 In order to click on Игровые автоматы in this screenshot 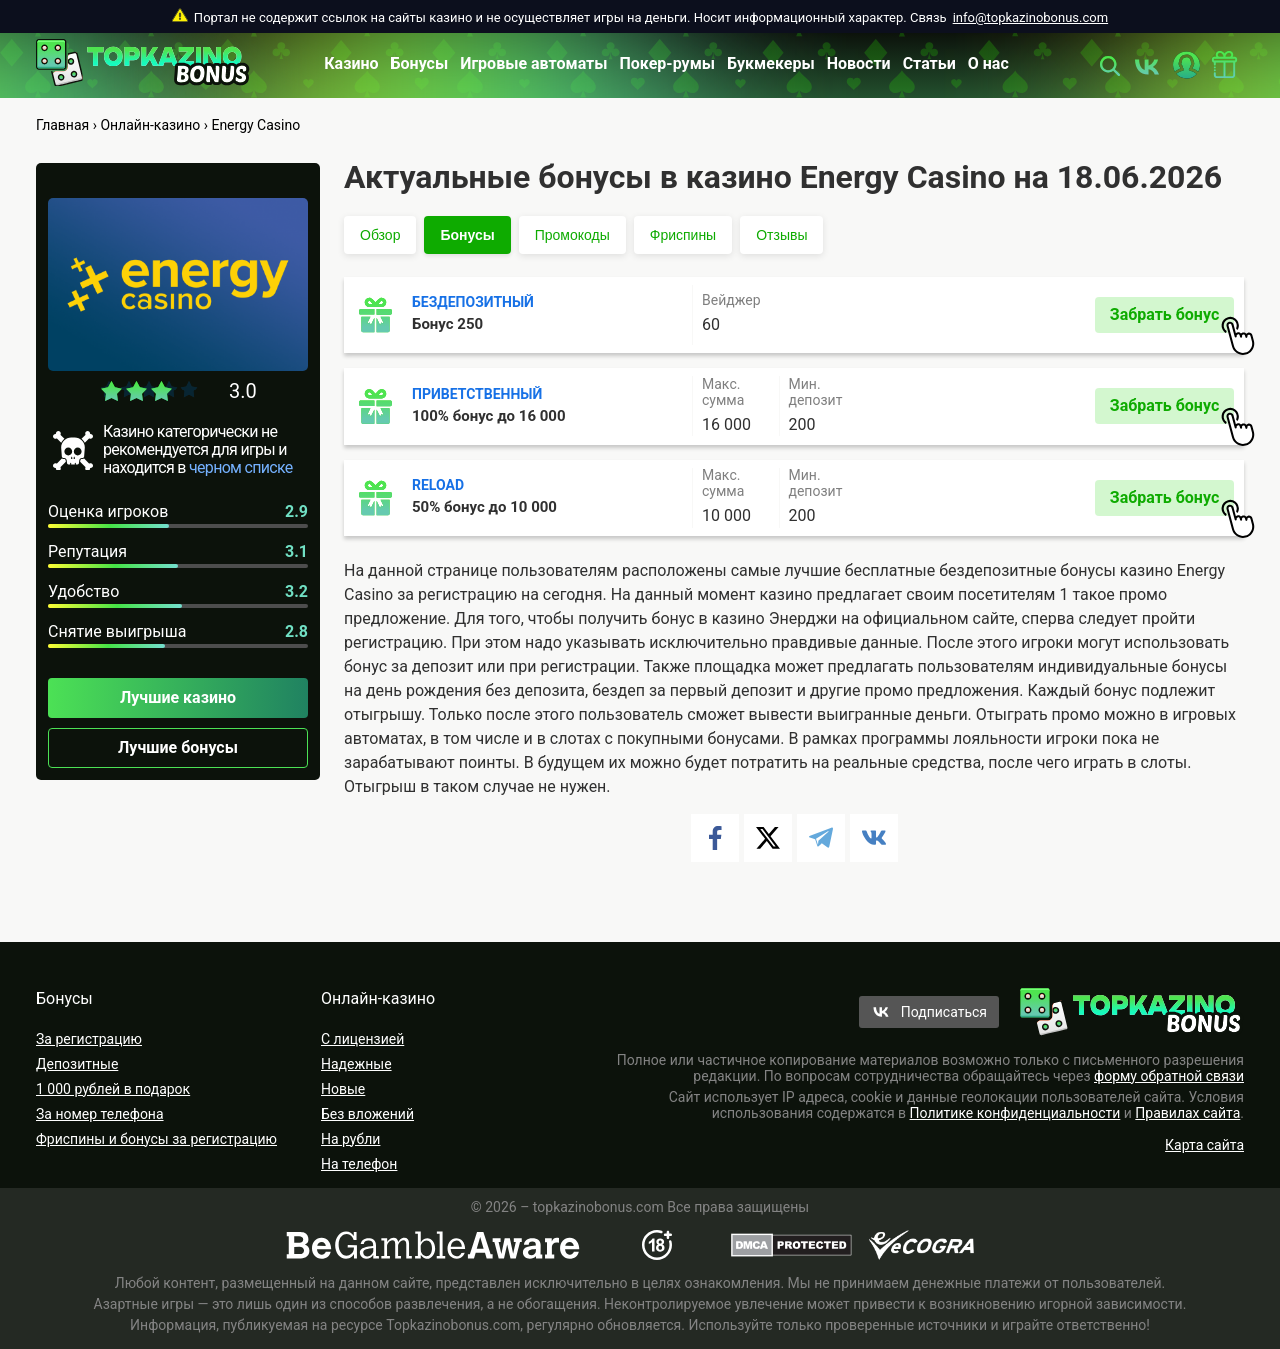, I will do `click(533, 63)`.